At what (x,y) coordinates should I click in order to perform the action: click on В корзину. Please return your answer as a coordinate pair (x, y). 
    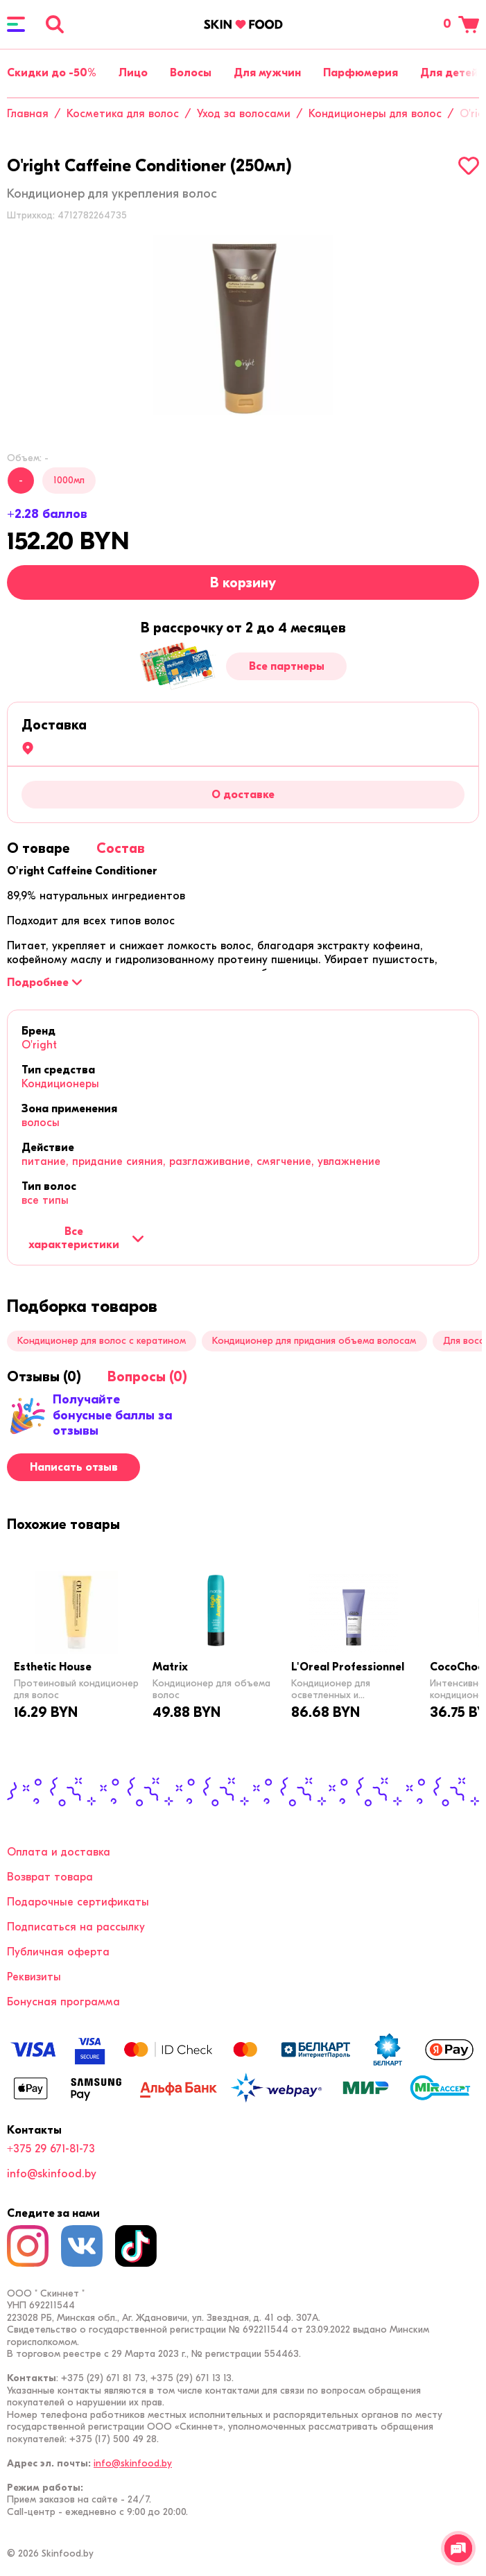
    Looking at the image, I should click on (243, 583).